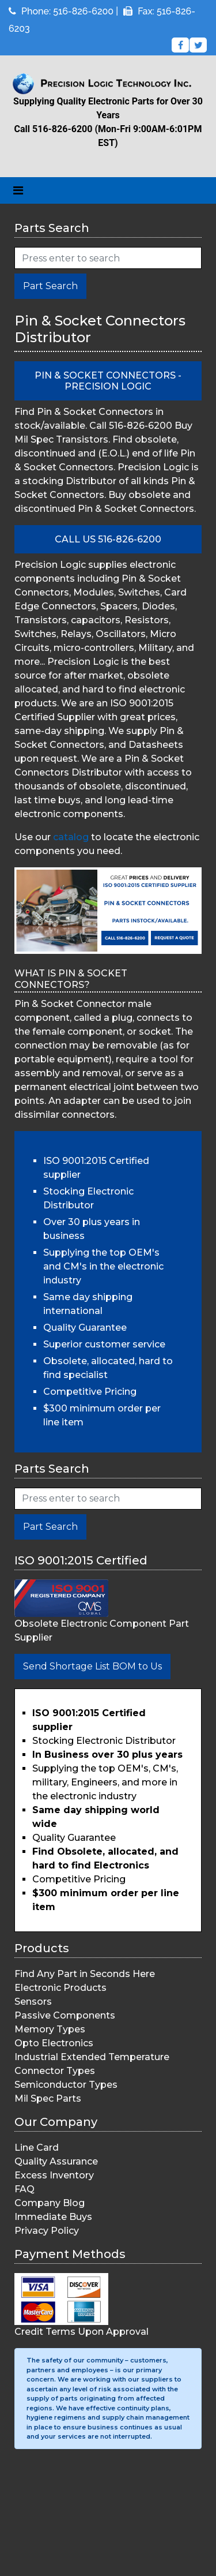 The width and height of the screenshot is (216, 2576). Describe the element at coordinates (56, 2161) in the screenshot. I see `Quality Assurance` at that location.